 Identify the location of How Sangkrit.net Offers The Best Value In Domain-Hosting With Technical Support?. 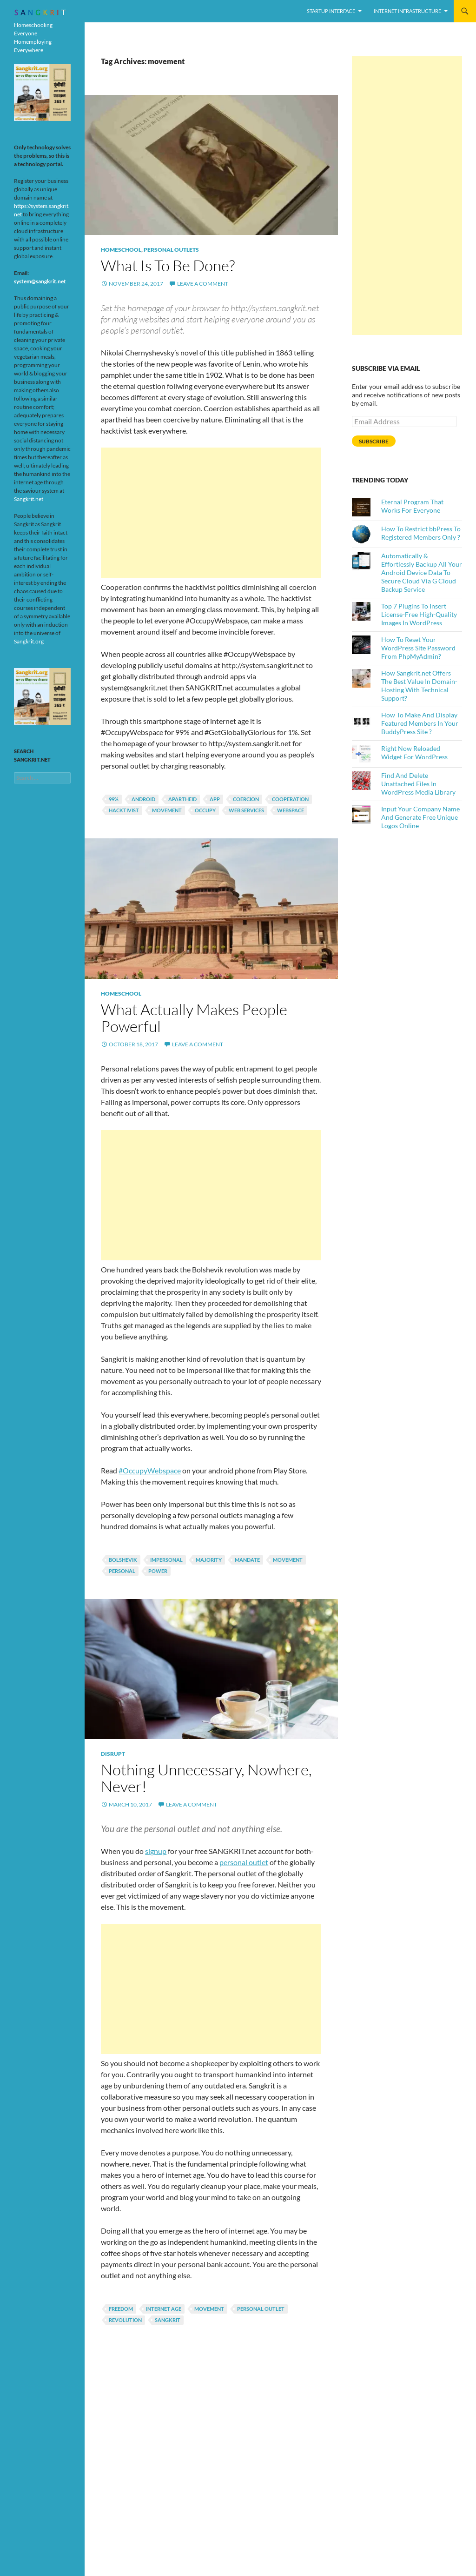
(419, 685).